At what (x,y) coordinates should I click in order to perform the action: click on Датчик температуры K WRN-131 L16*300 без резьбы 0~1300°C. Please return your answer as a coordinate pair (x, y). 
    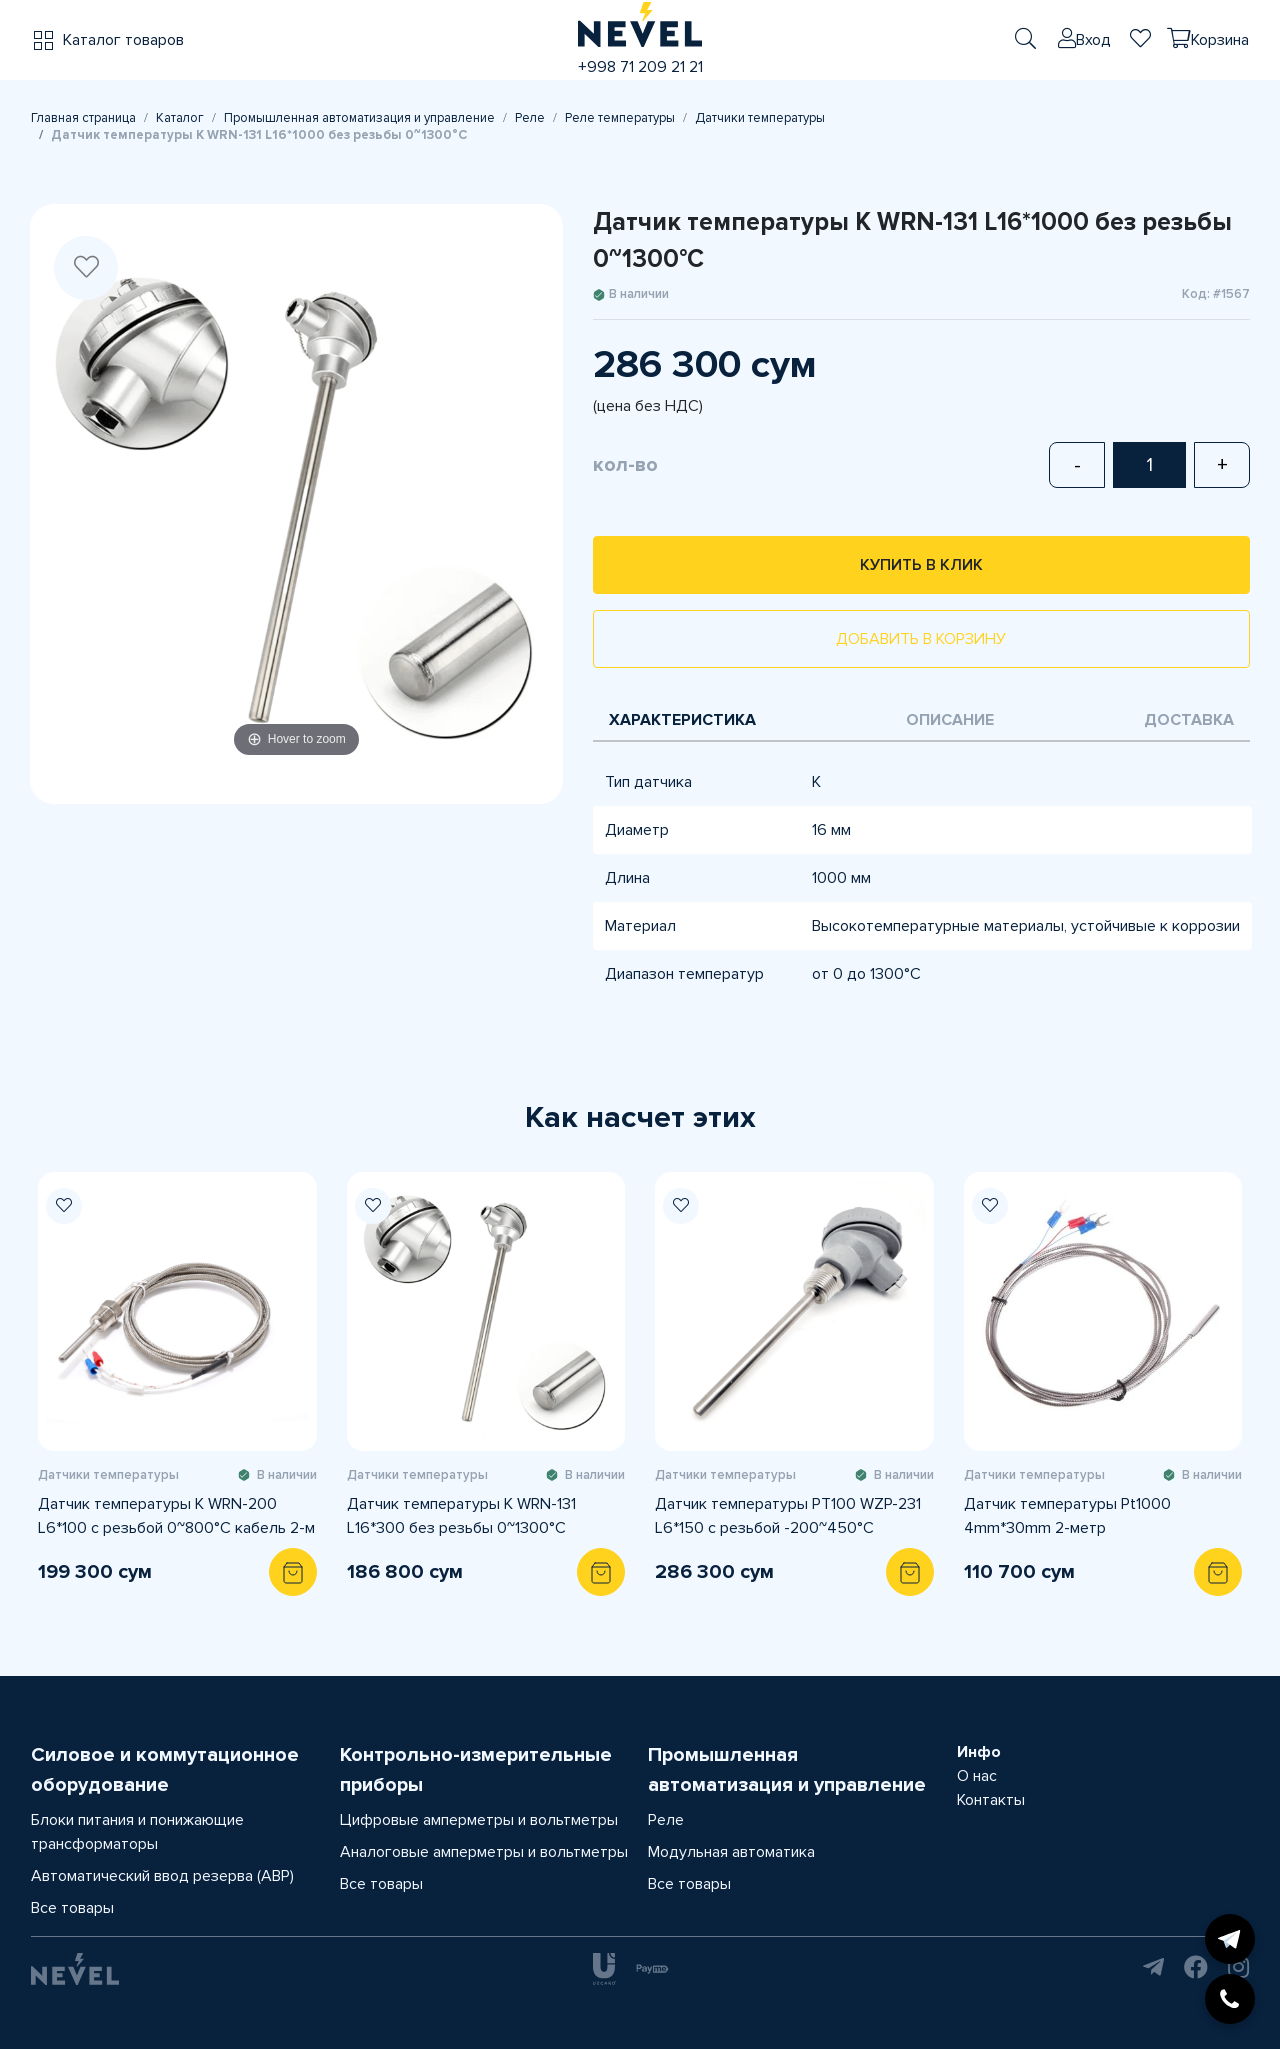
    Looking at the image, I should click on (461, 1516).